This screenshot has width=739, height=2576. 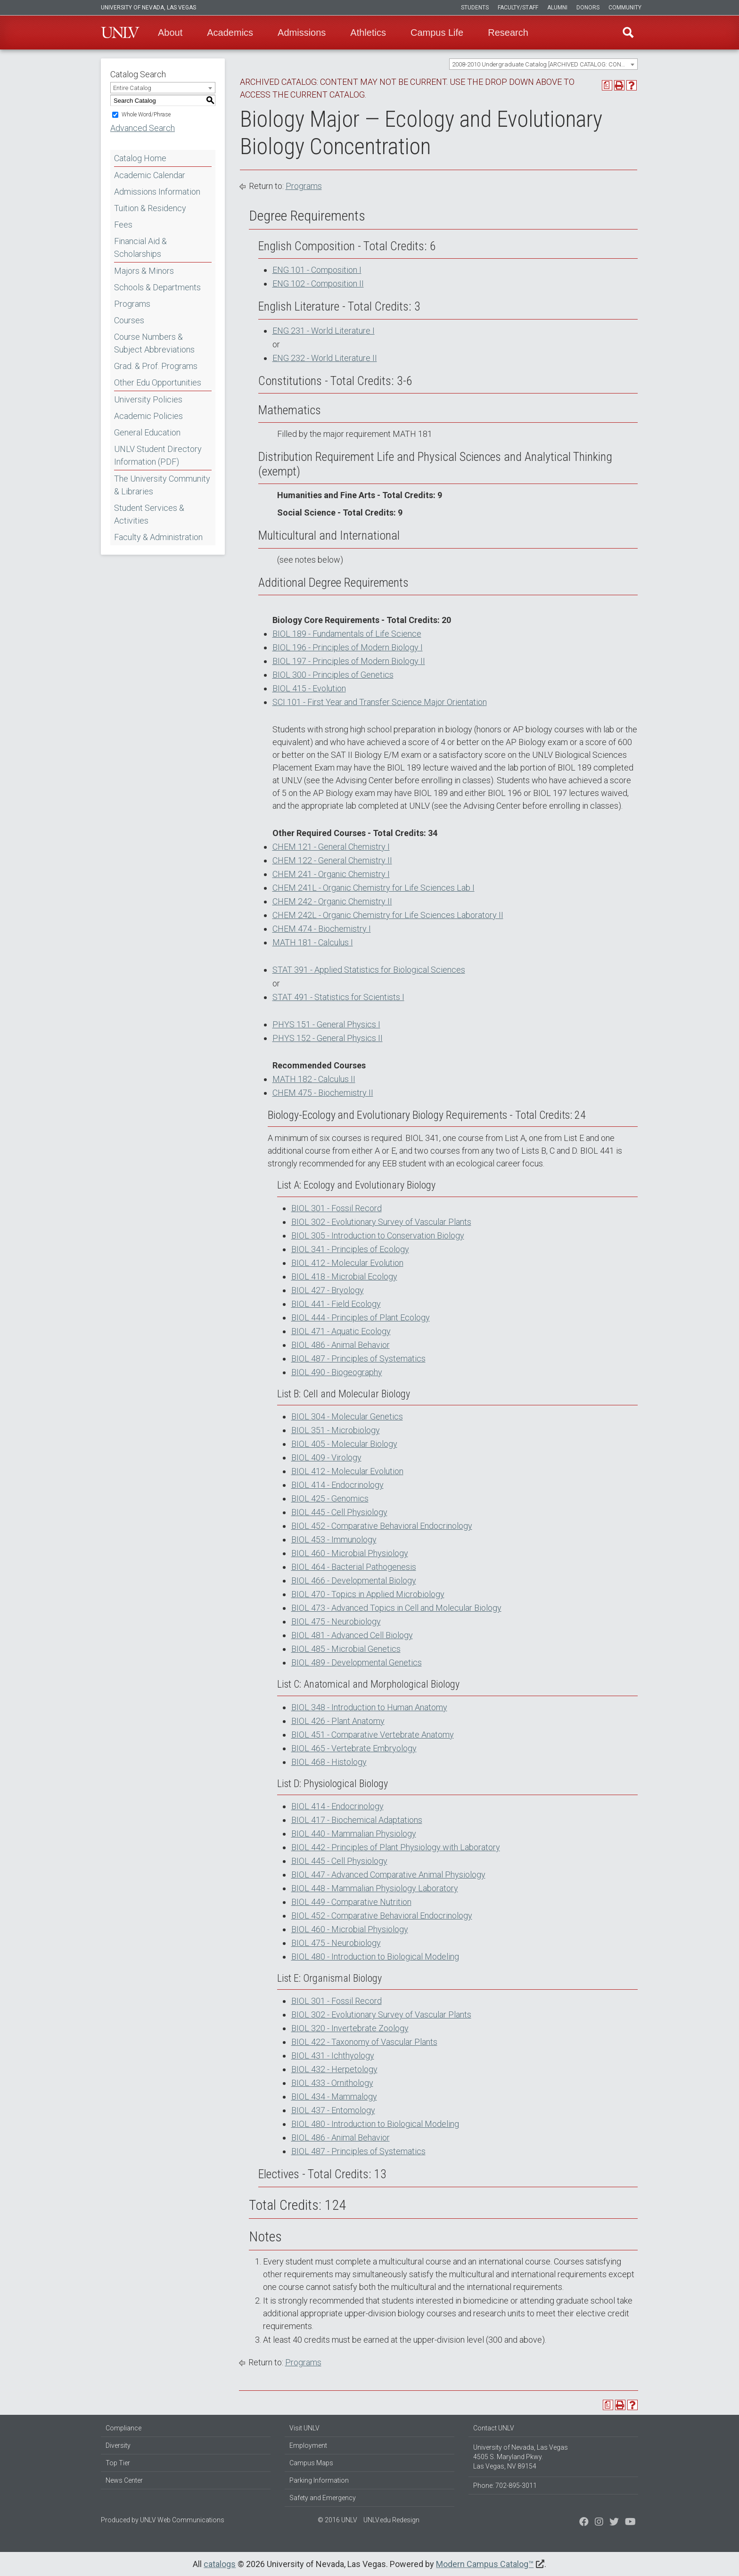 I want to click on BIOL 196 - Principles of Modern Biology I [View course details for BIOL 196 - Principles of Modern Biology I], so click(x=347, y=647).